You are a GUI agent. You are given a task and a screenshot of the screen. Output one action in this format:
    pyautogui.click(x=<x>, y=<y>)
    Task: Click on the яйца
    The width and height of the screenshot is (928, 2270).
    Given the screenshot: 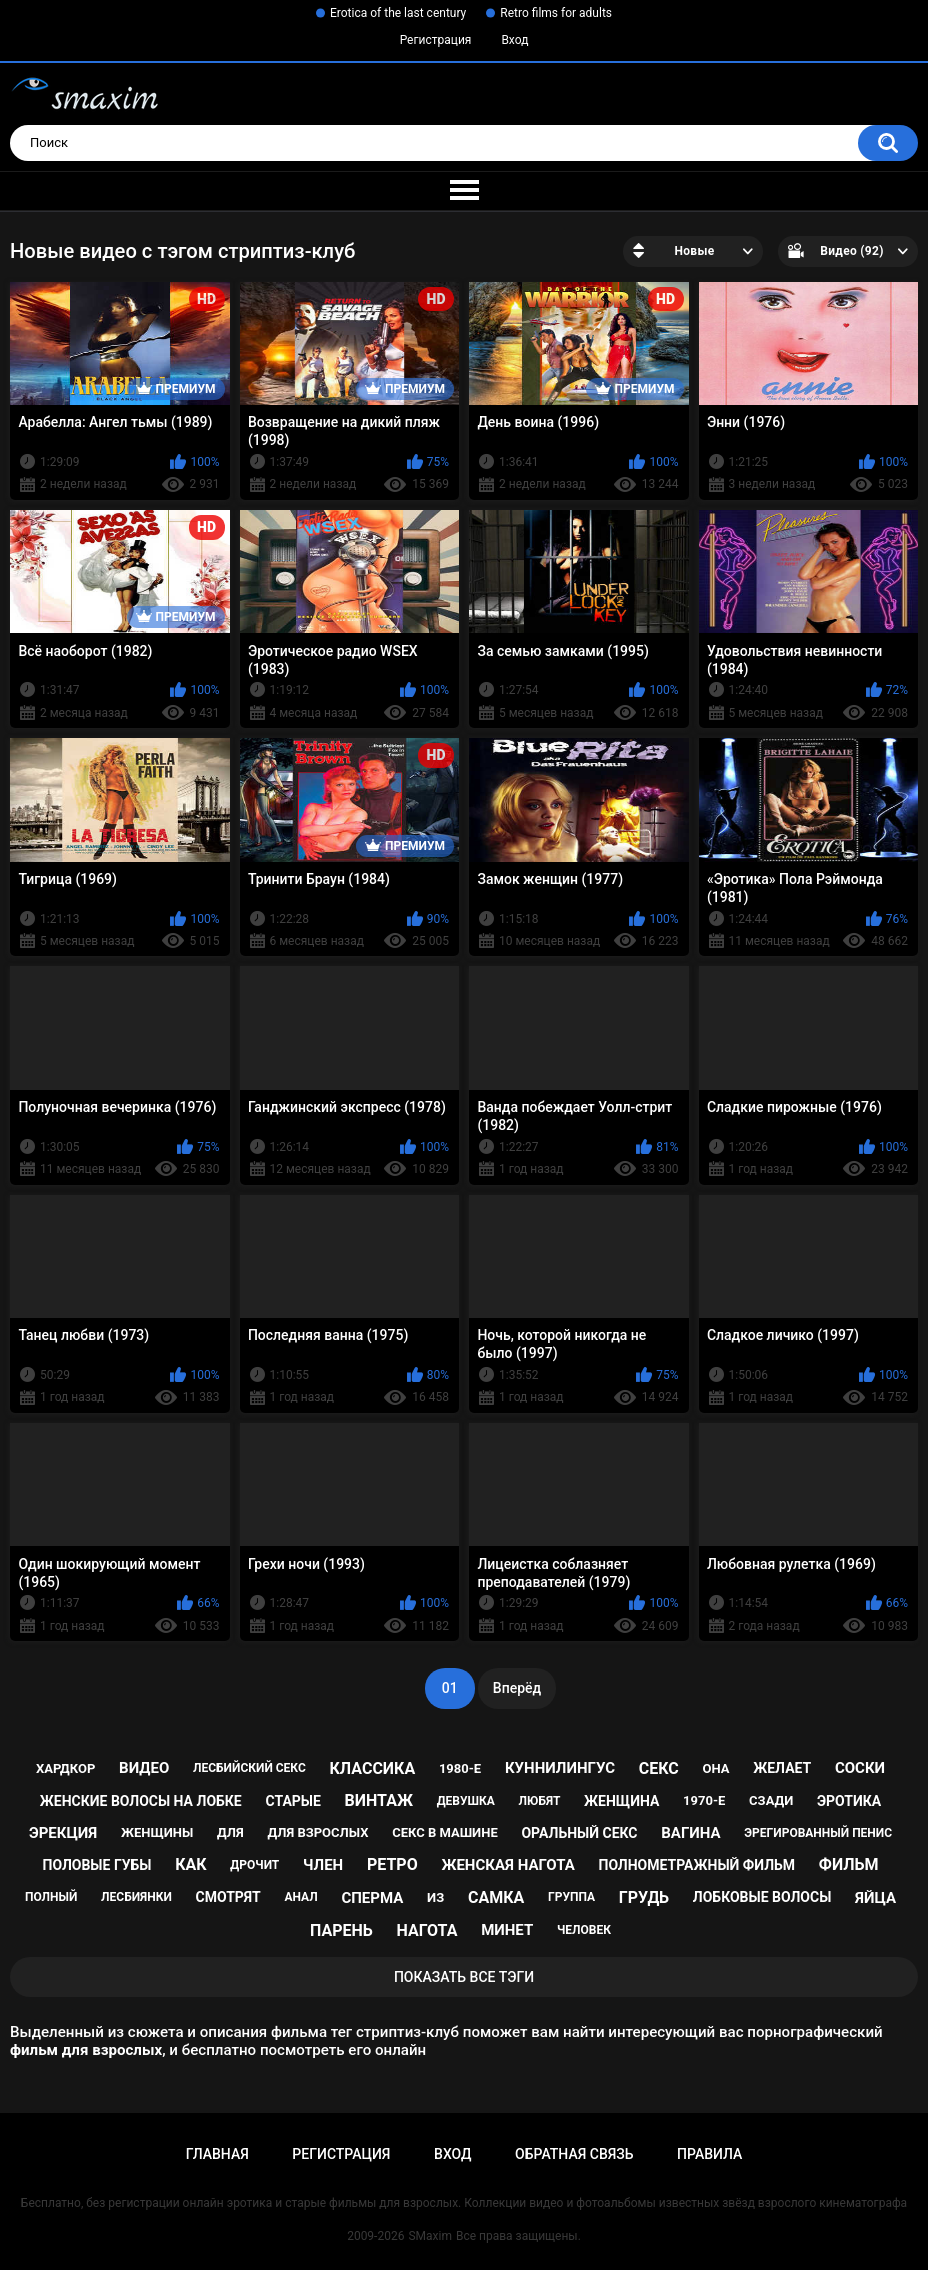 What is the action you would take?
    pyautogui.click(x=875, y=1898)
    